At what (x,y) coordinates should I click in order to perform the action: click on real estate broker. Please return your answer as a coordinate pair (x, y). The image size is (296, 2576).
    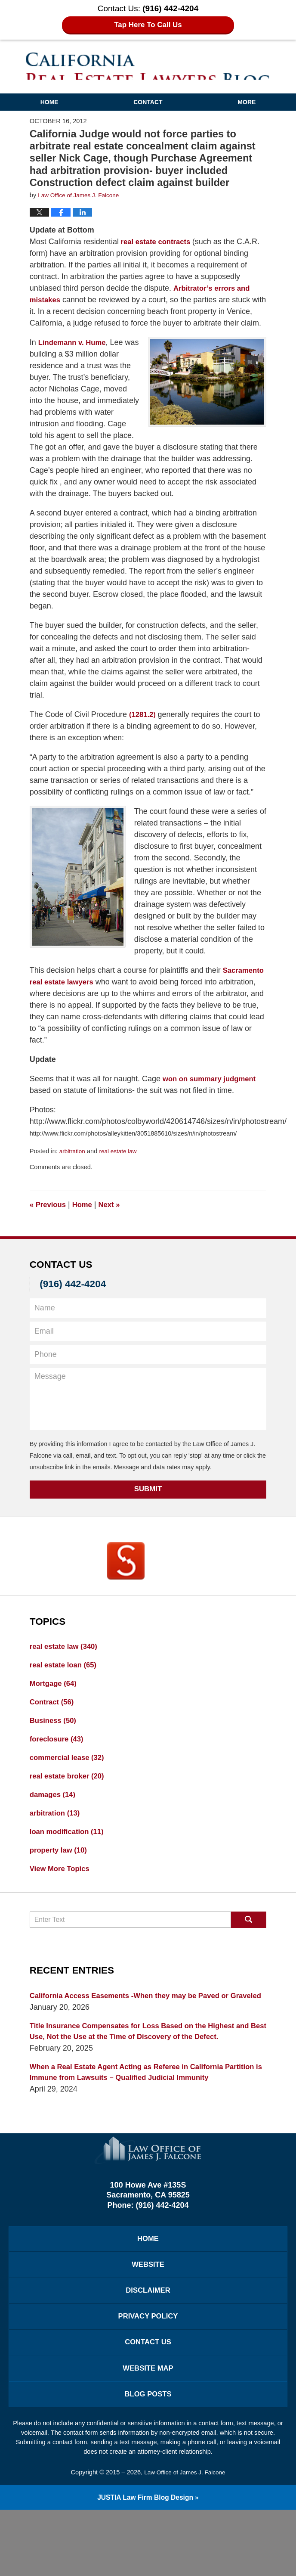
    Looking at the image, I should click on (70, 1794).